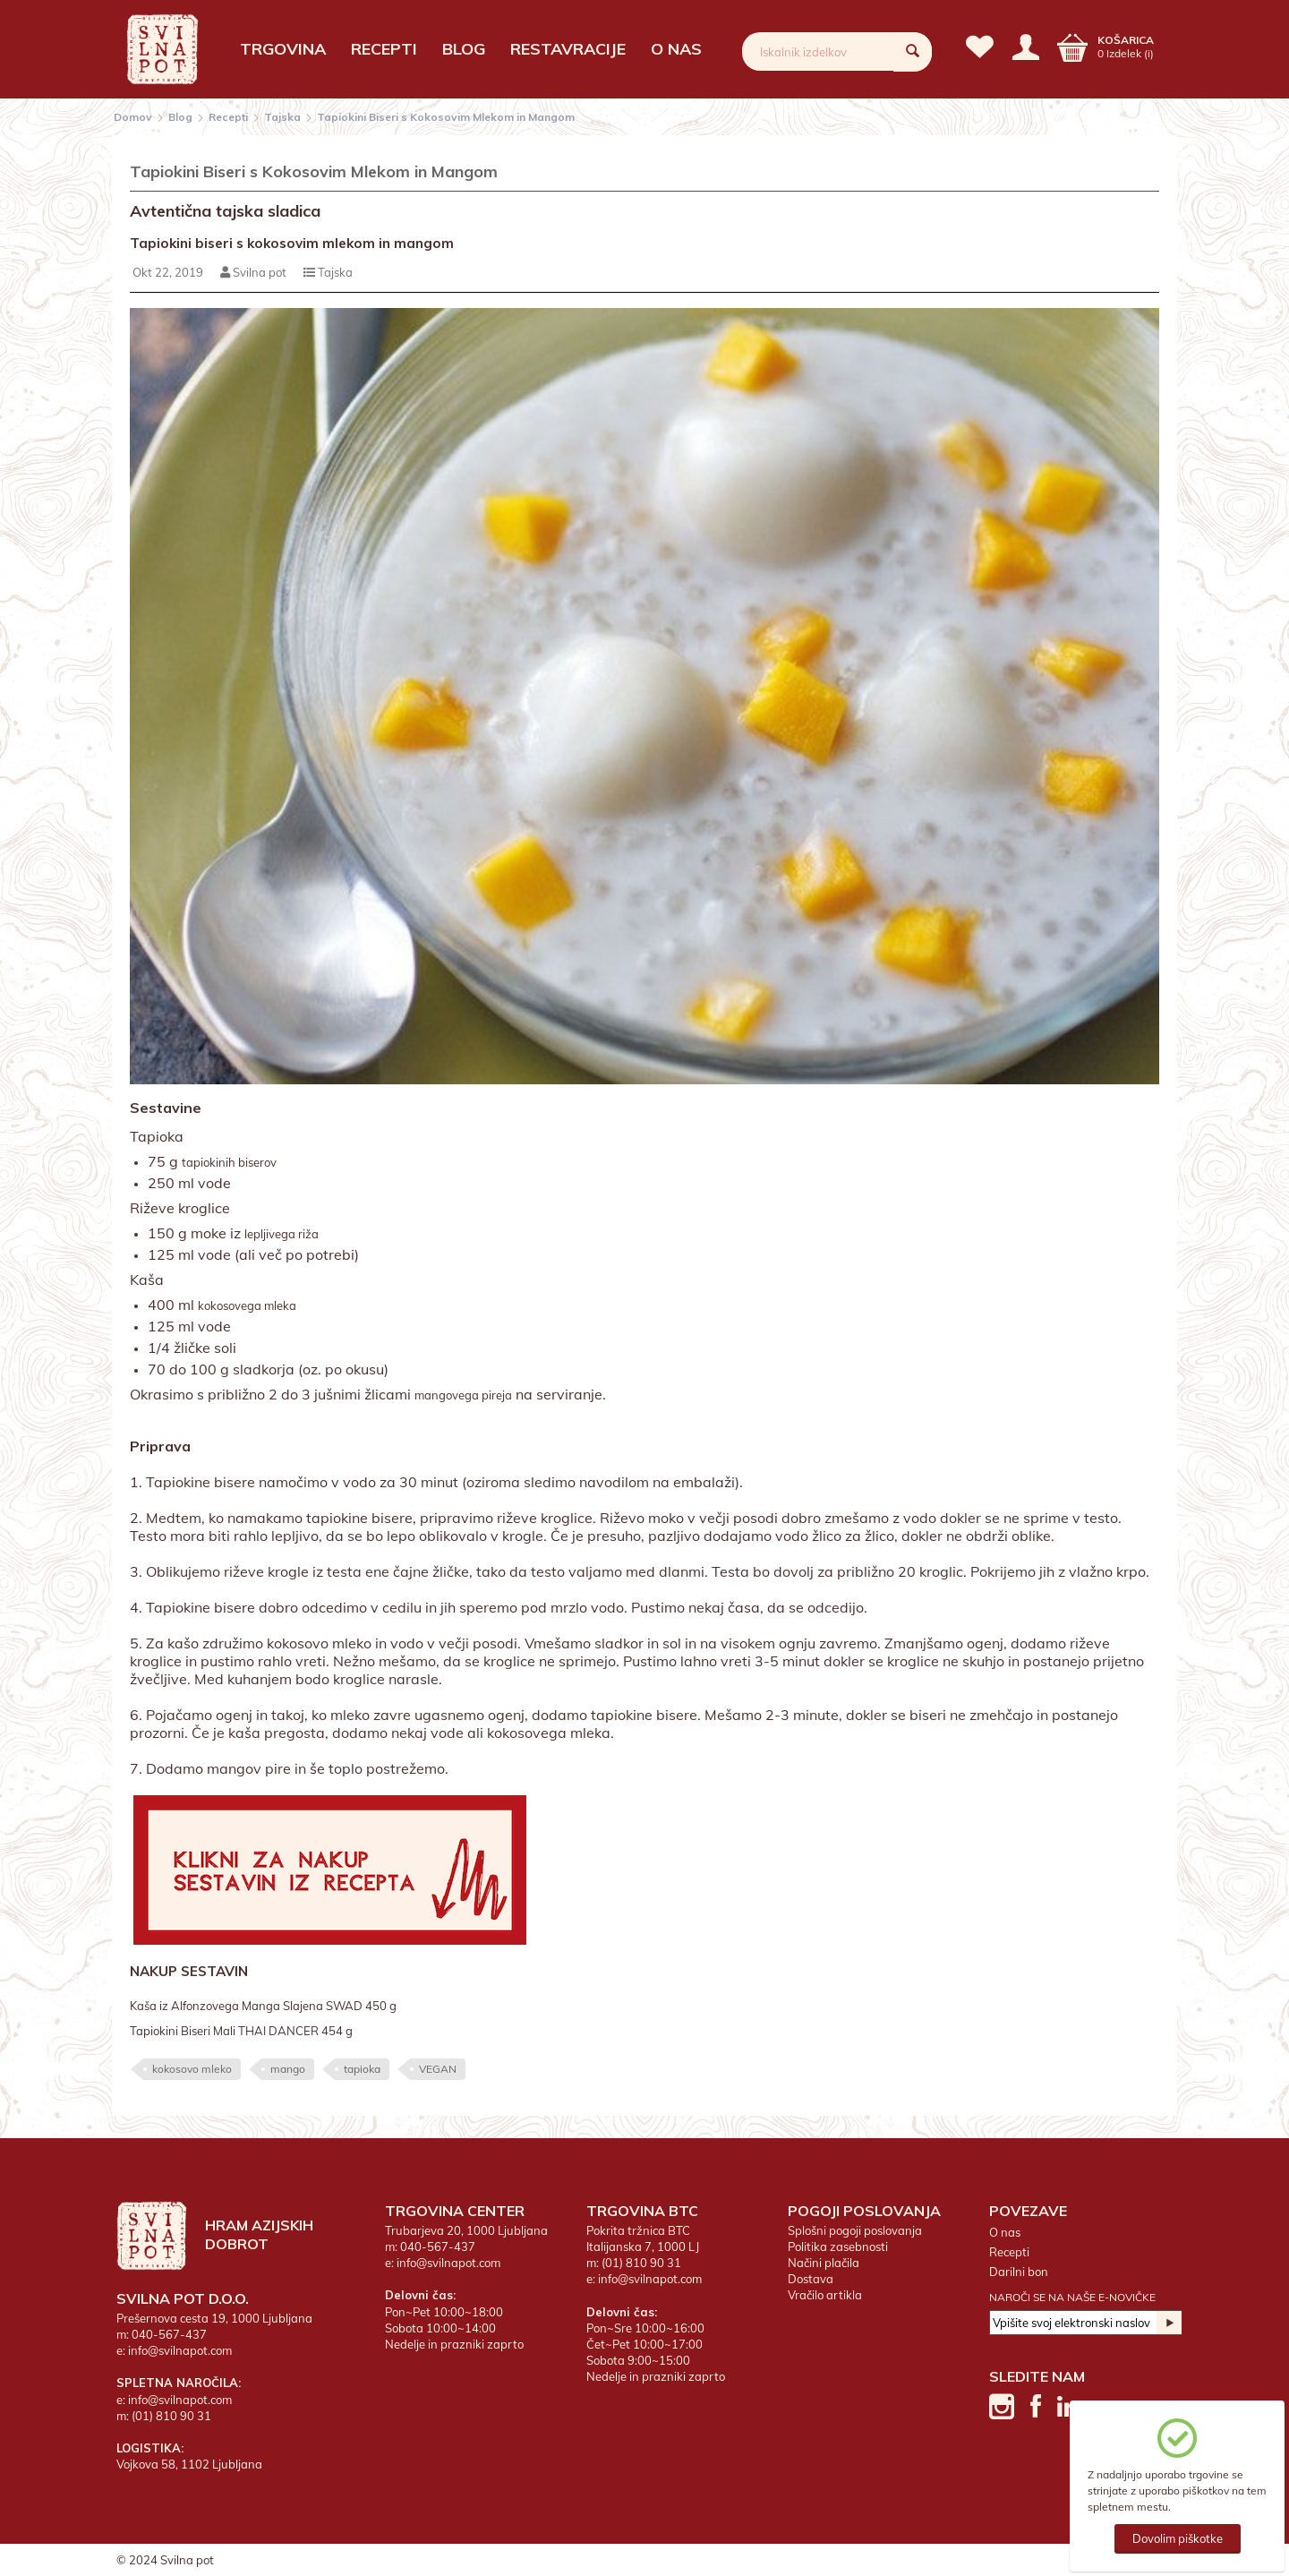  Describe the element at coordinates (192, 2068) in the screenshot. I see `kokosovo mleko` at that location.